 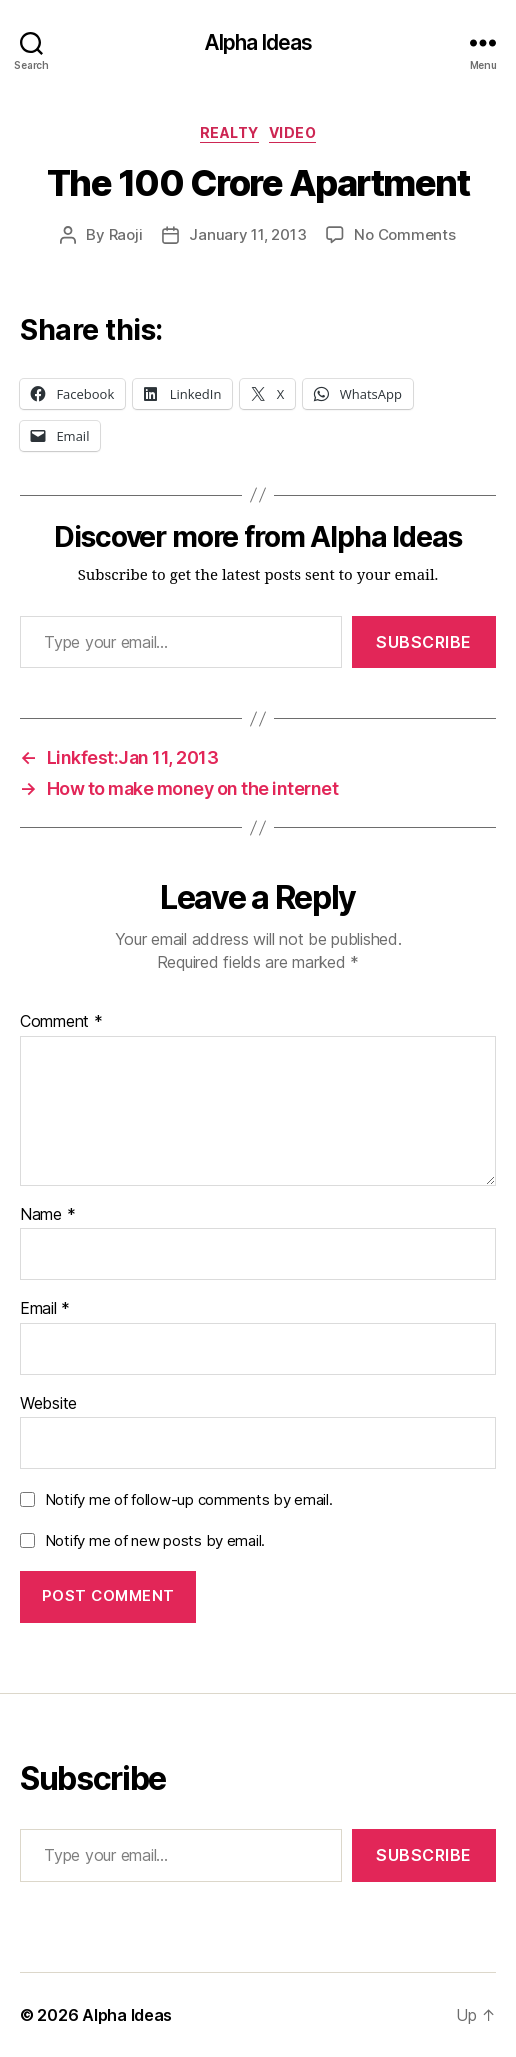 I want to click on Notify me of follow-up comments by email., so click(x=189, y=1499).